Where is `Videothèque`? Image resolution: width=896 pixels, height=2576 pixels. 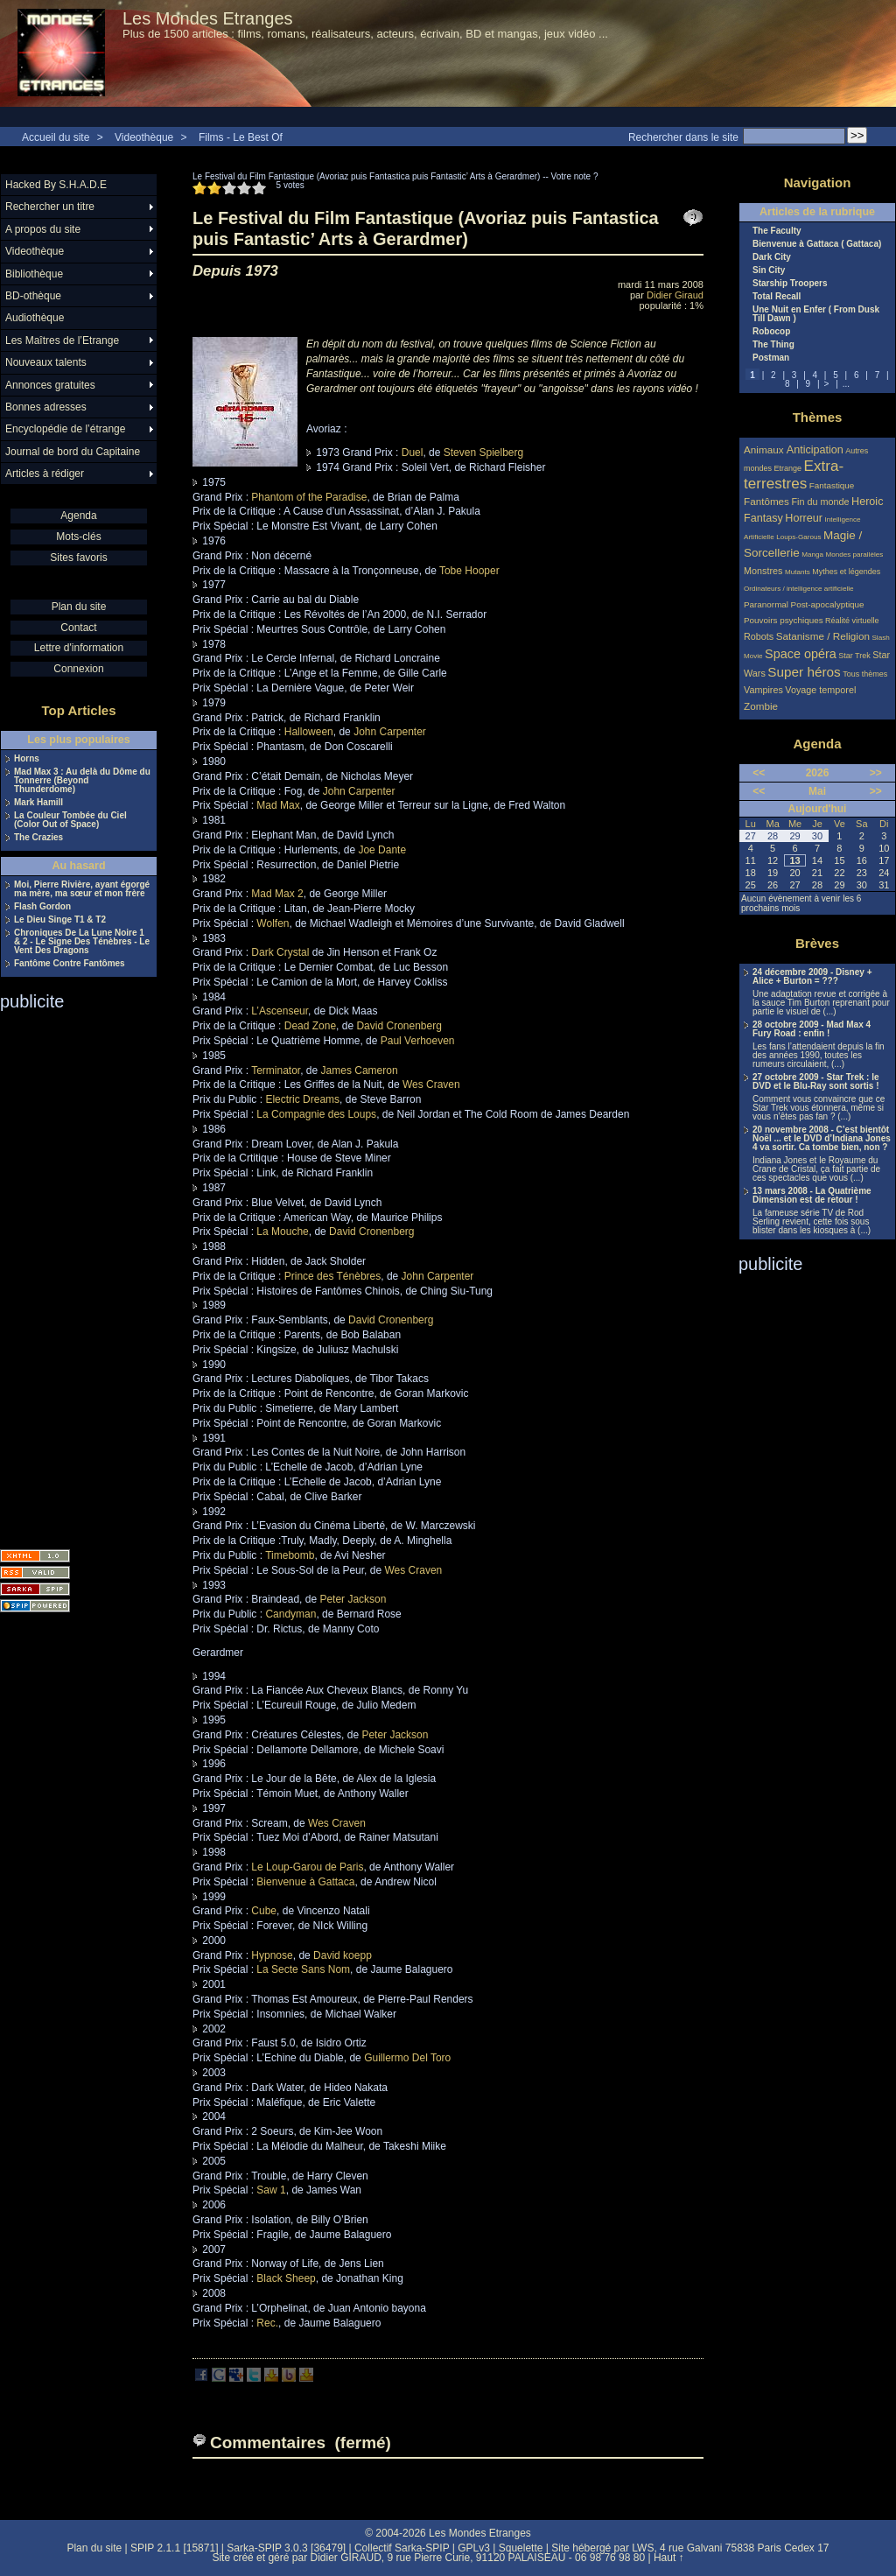
Videothèque is located at coordinates (144, 137).